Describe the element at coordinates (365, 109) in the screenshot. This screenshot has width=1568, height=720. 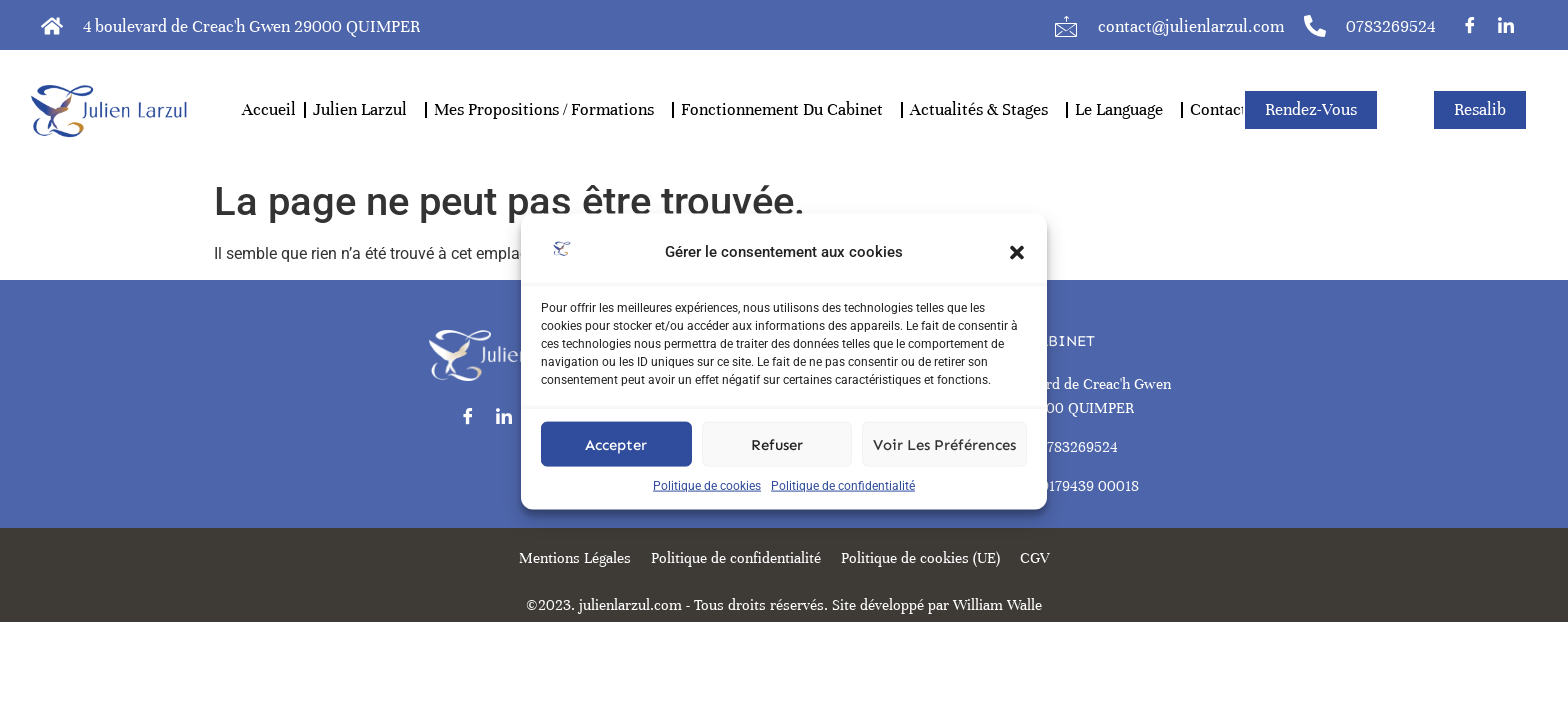
I see `Julien Larzul` at that location.